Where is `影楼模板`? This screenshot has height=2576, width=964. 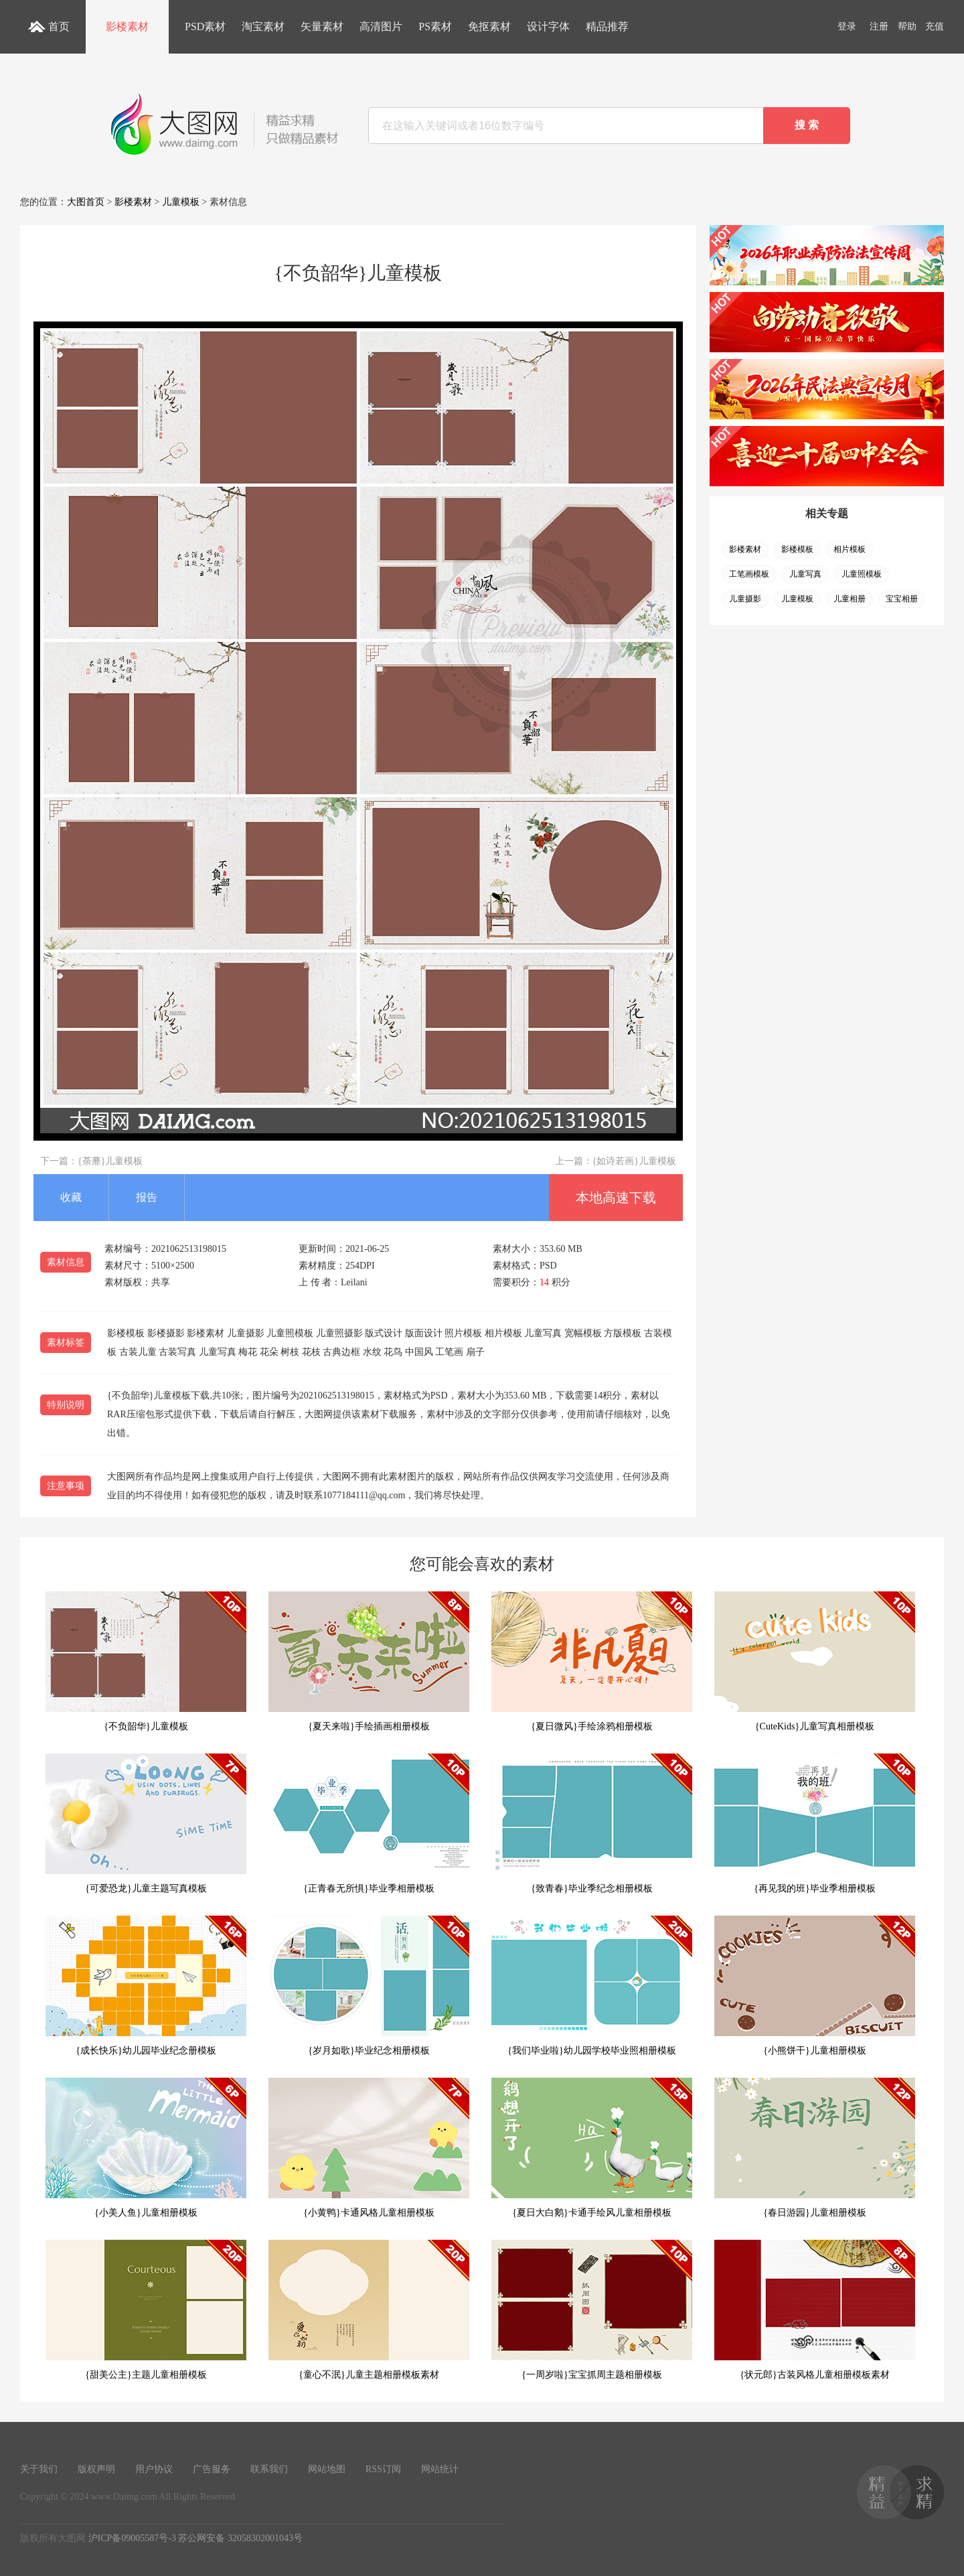 影楼模板 is located at coordinates (797, 549).